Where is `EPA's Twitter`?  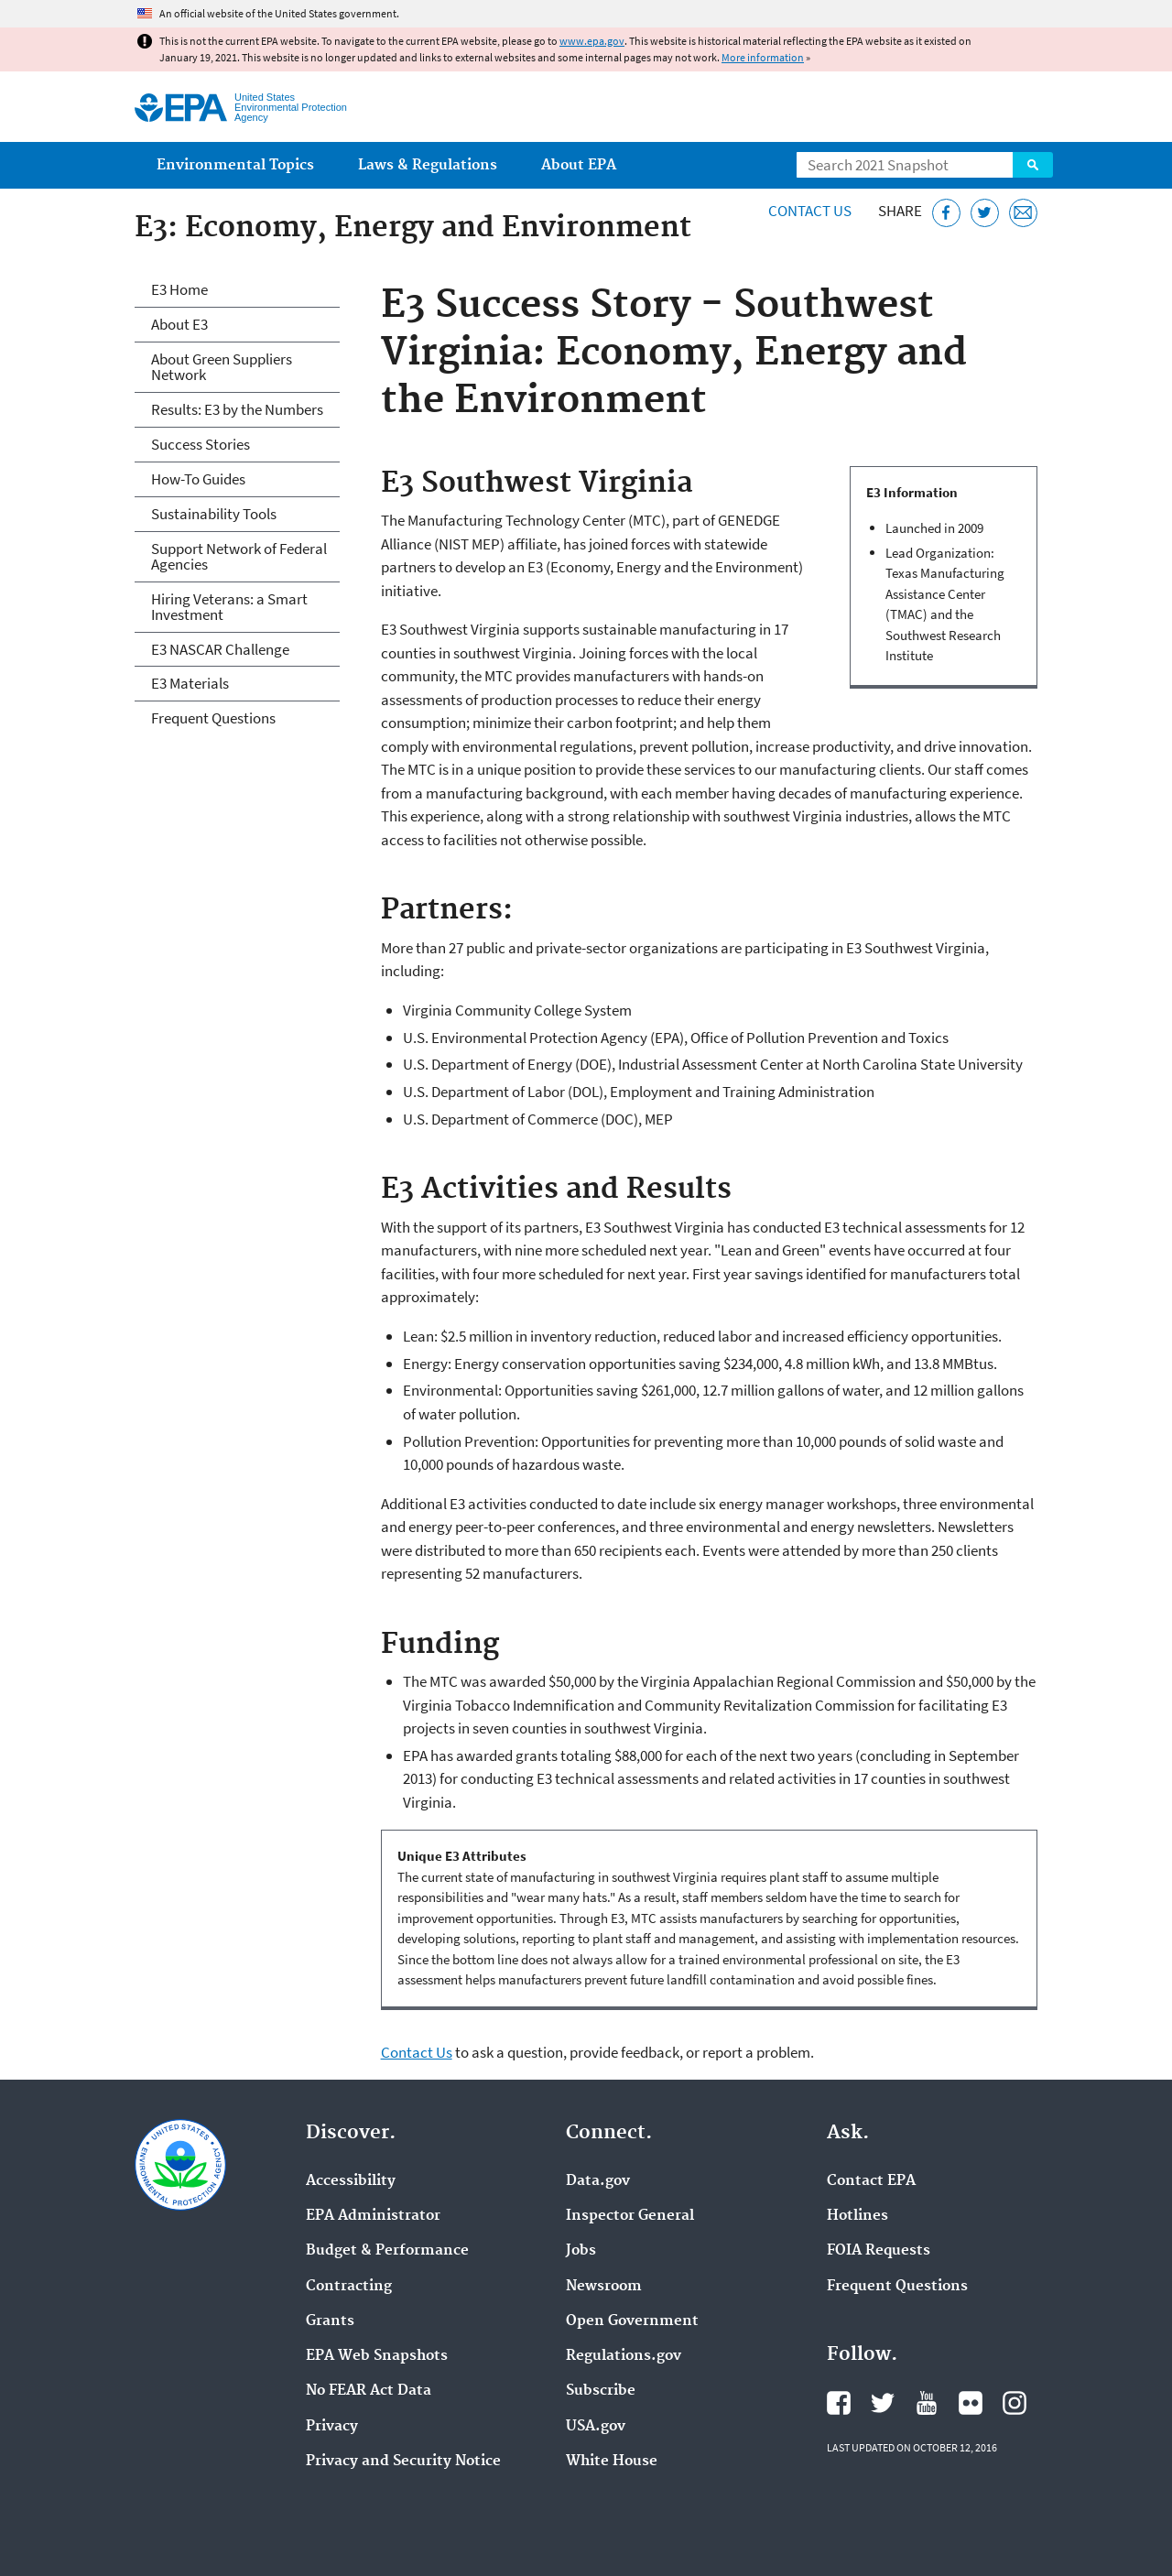 EPA's Twitter is located at coordinates (883, 2403).